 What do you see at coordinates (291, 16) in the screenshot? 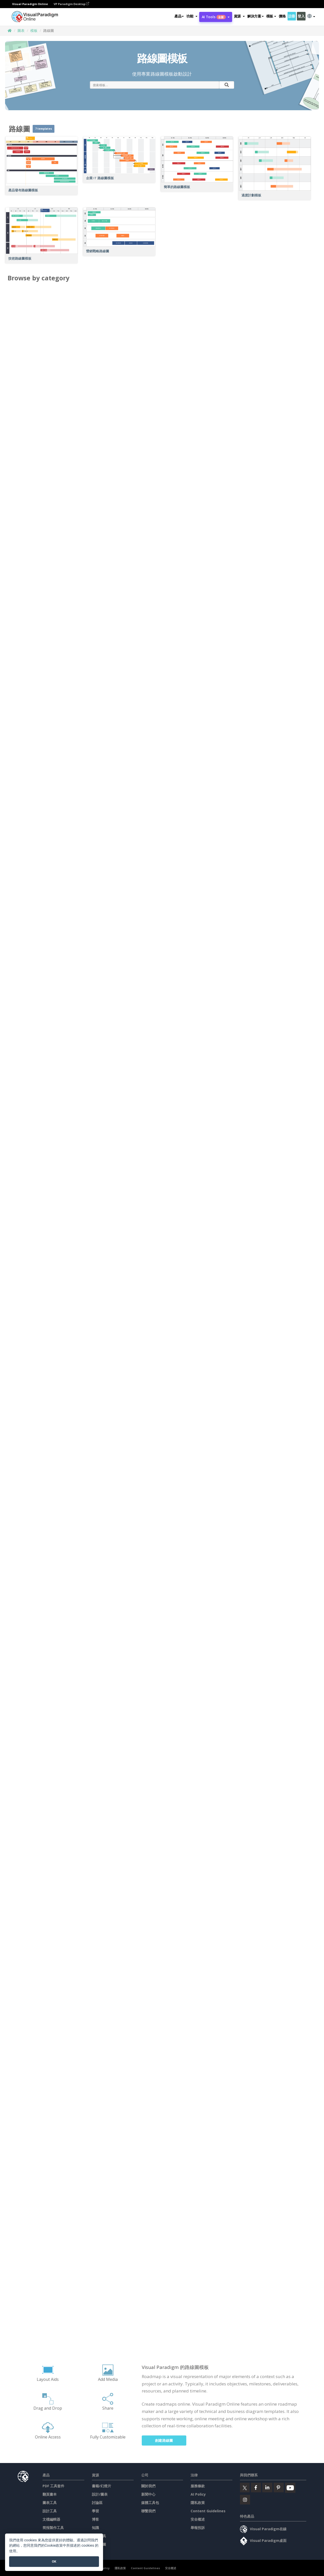
I see `註冊` at bounding box center [291, 16].